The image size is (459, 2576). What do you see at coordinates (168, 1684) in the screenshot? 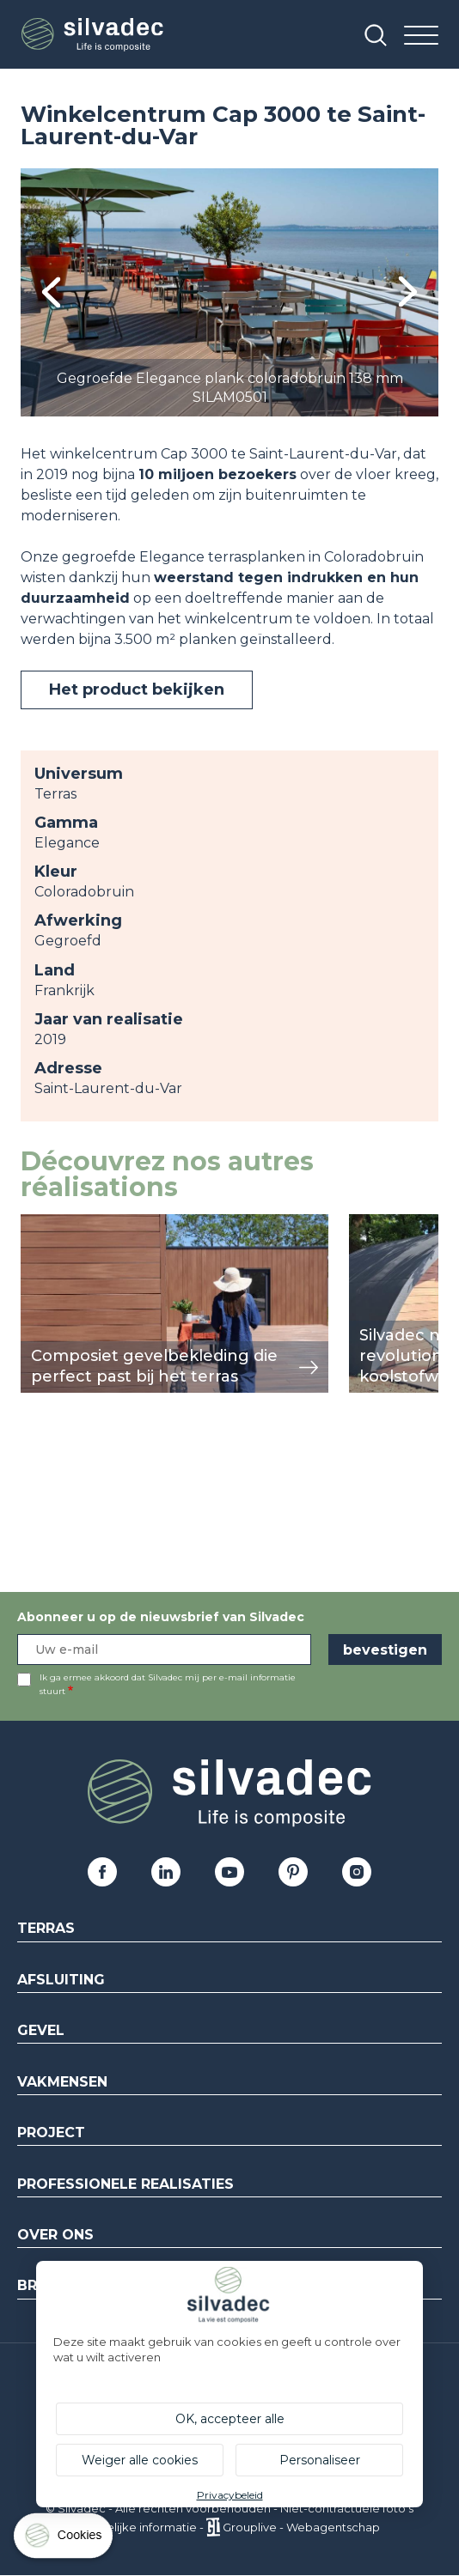
I see `Ik ga ermee akkoord dat Silvadec mij per e-mail informatie stuurt` at bounding box center [168, 1684].